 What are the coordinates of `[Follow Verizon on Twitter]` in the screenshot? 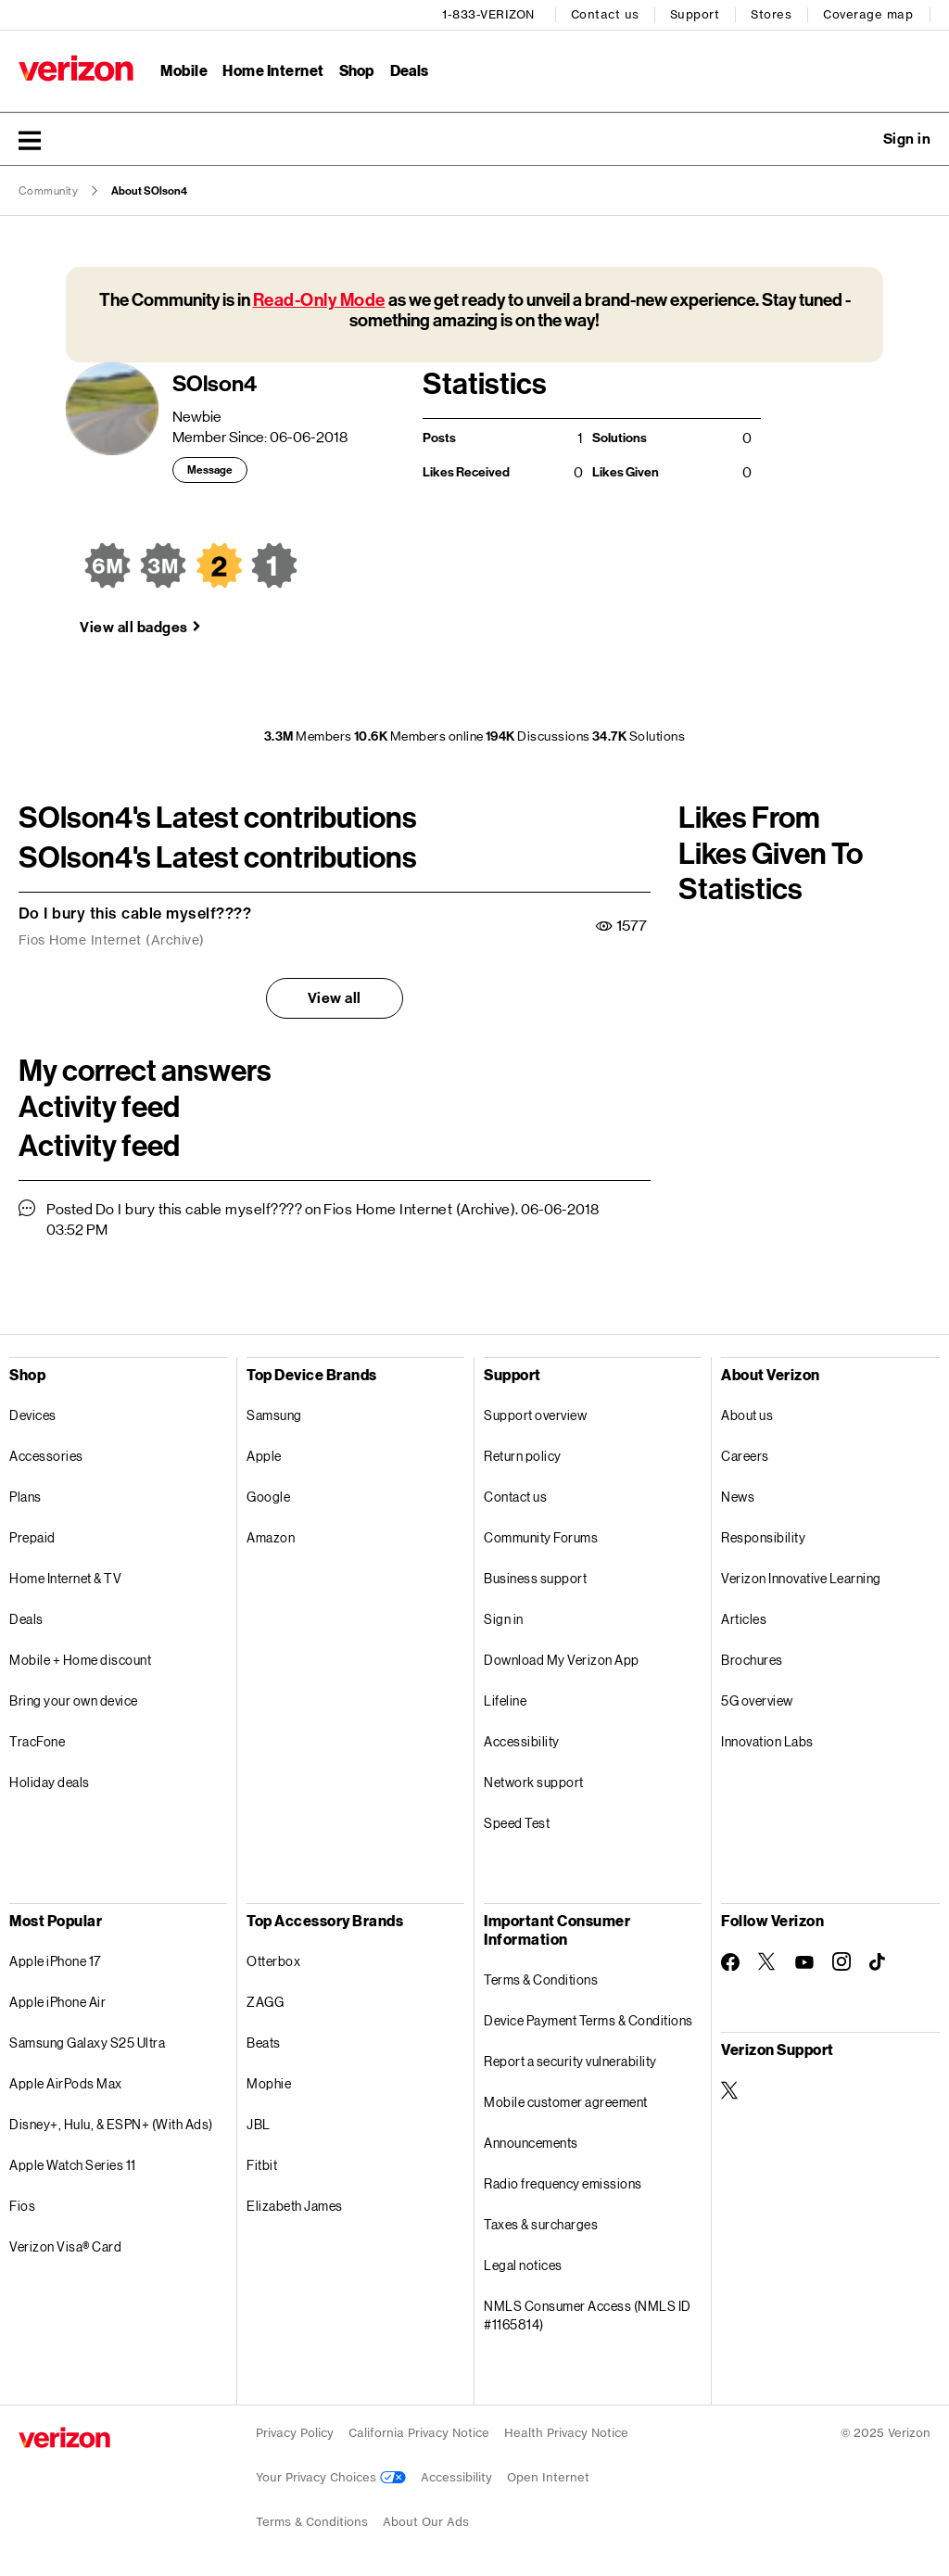 It's located at (767, 1961).